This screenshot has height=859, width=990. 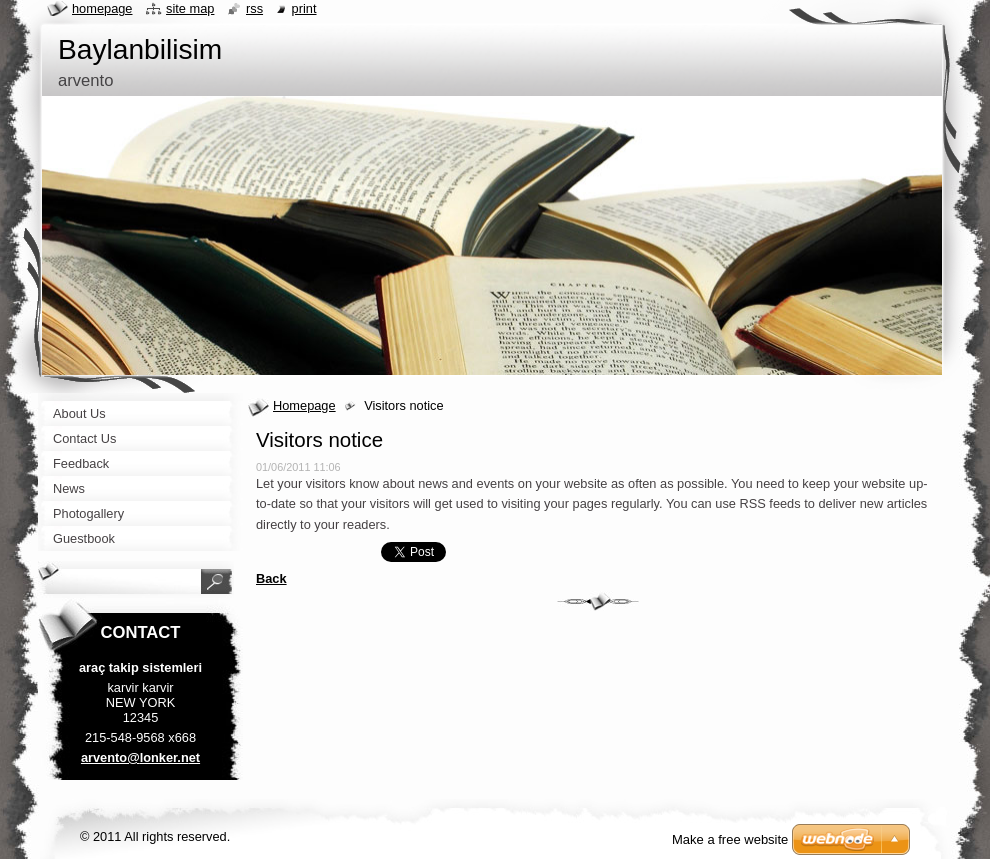 I want to click on Print, so click(x=304, y=8).